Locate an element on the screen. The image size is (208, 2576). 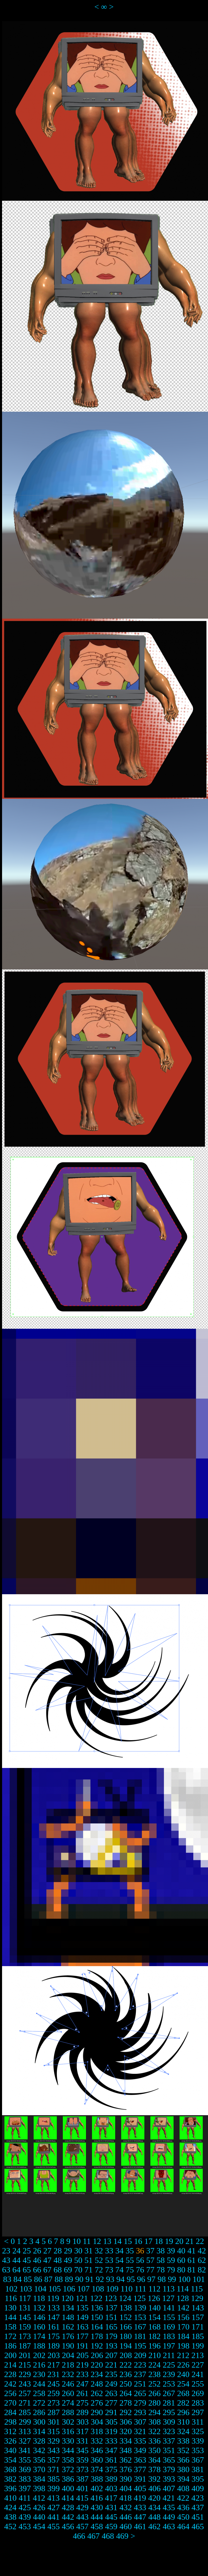
80 is located at coordinates (181, 2269).